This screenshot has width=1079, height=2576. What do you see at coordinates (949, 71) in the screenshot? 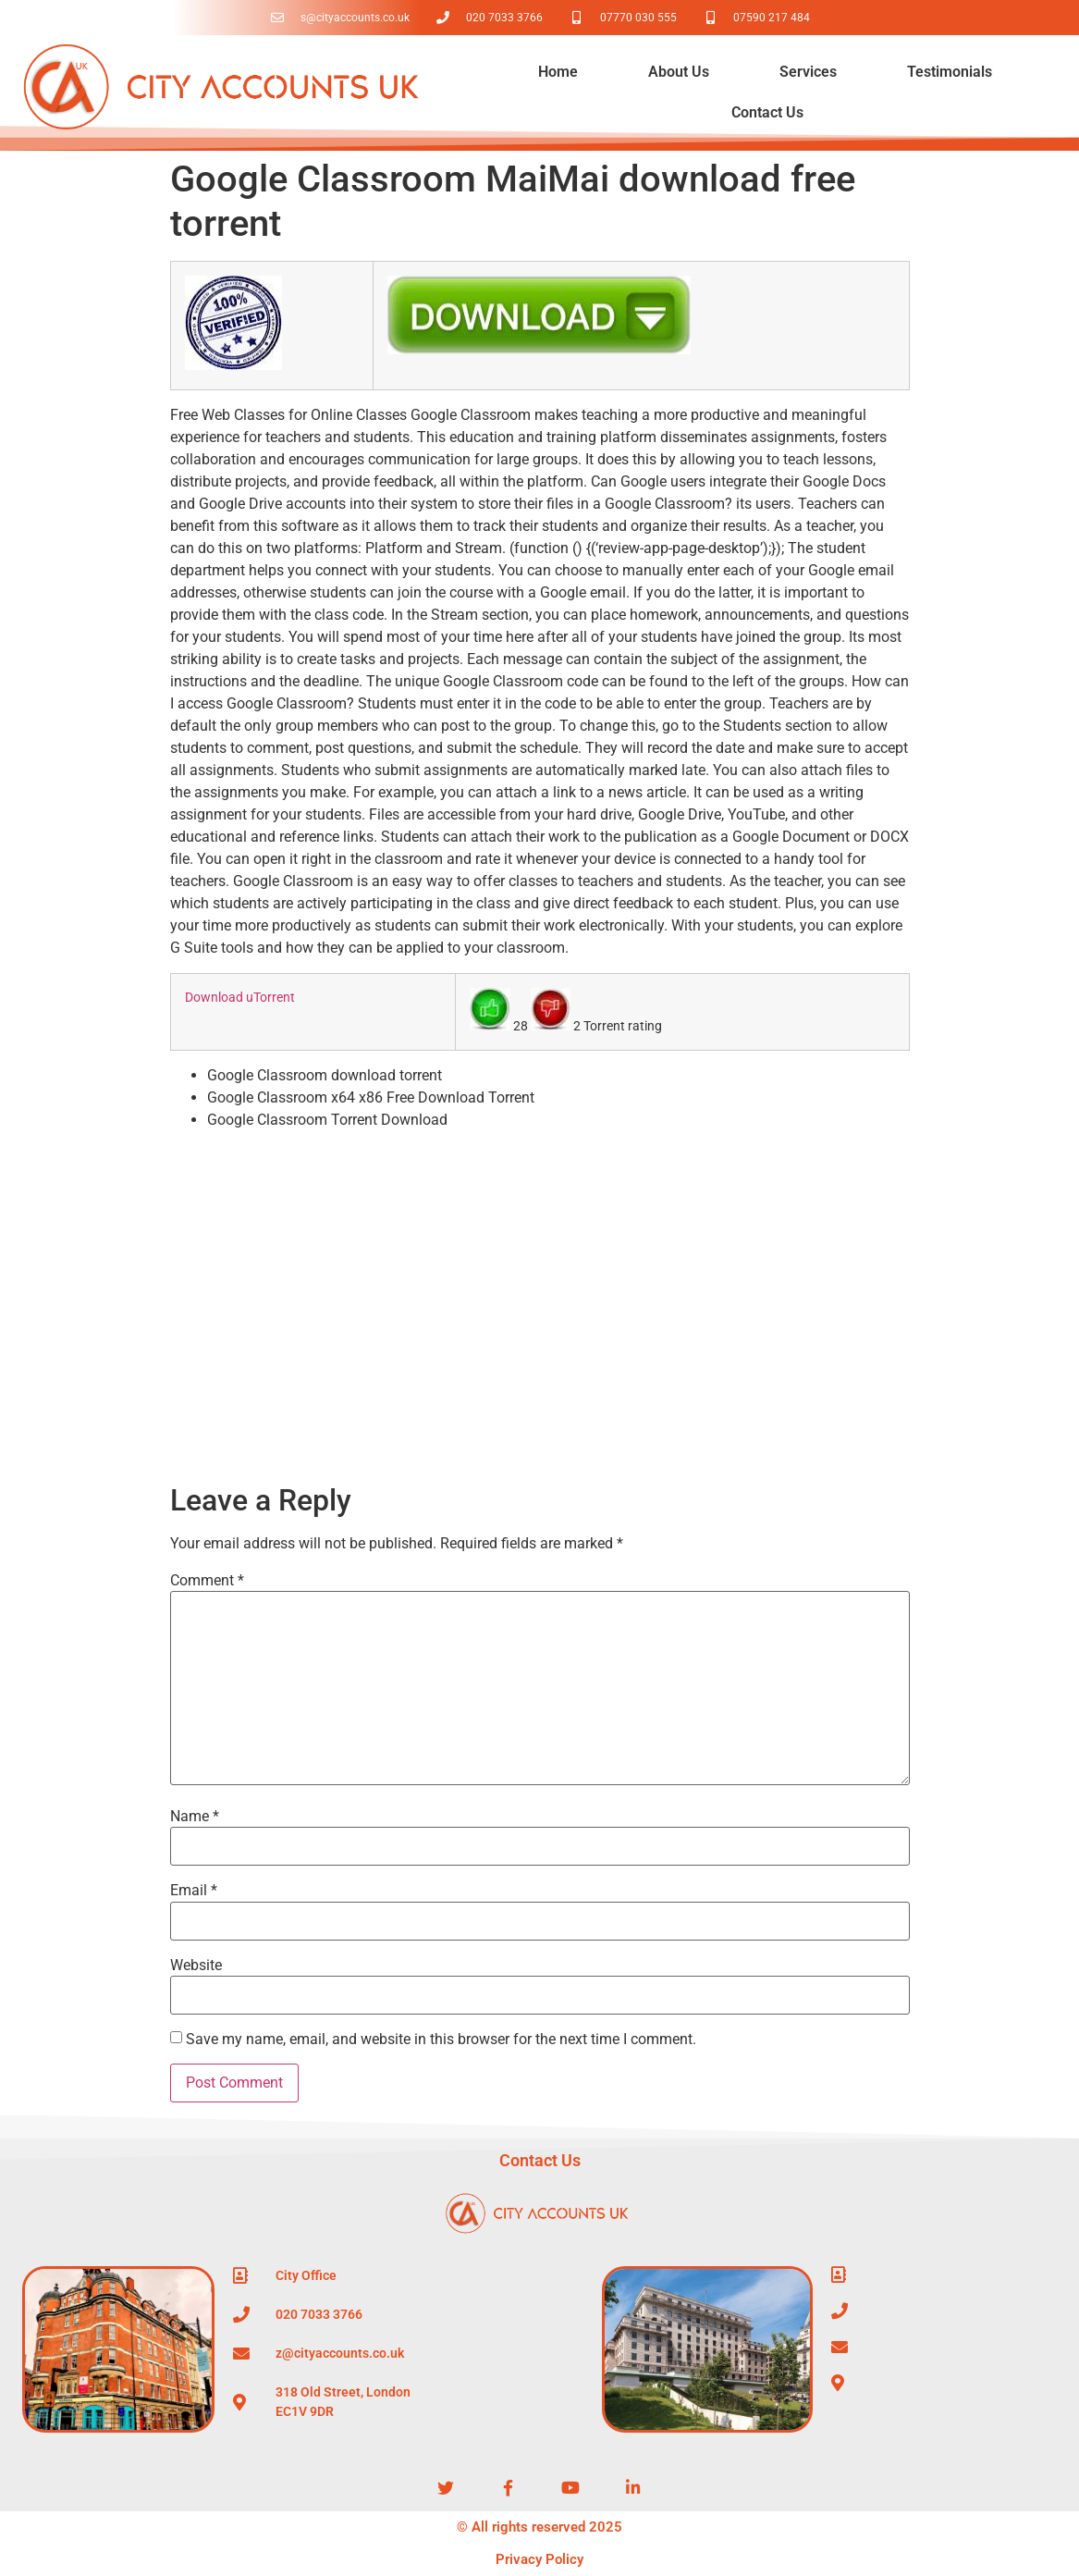
I see `Testimonials` at bounding box center [949, 71].